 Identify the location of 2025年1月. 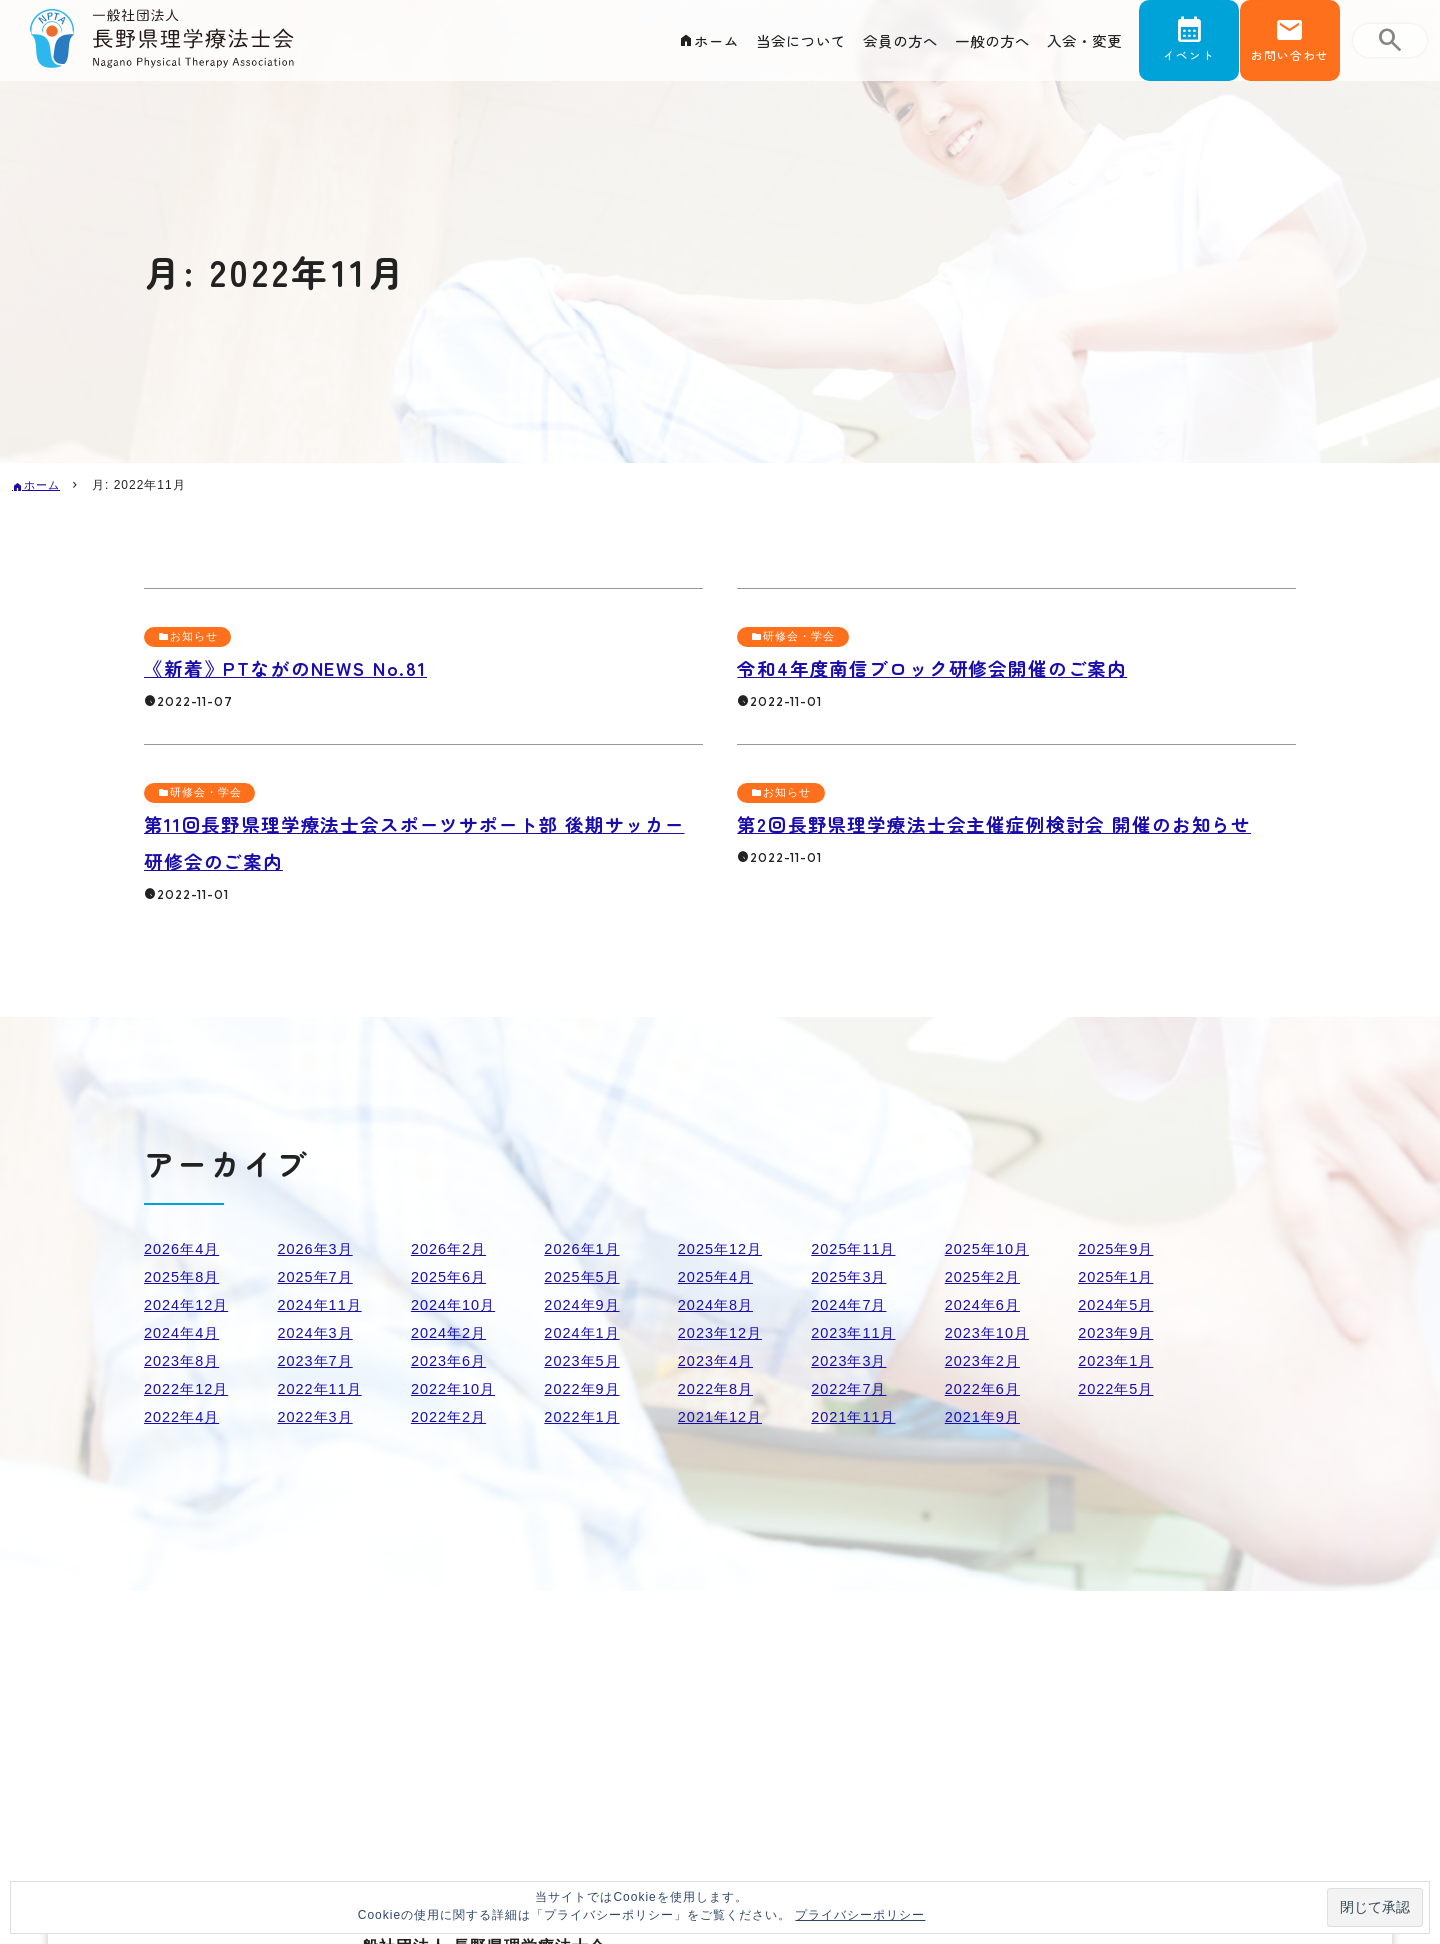
(1120, 1276).